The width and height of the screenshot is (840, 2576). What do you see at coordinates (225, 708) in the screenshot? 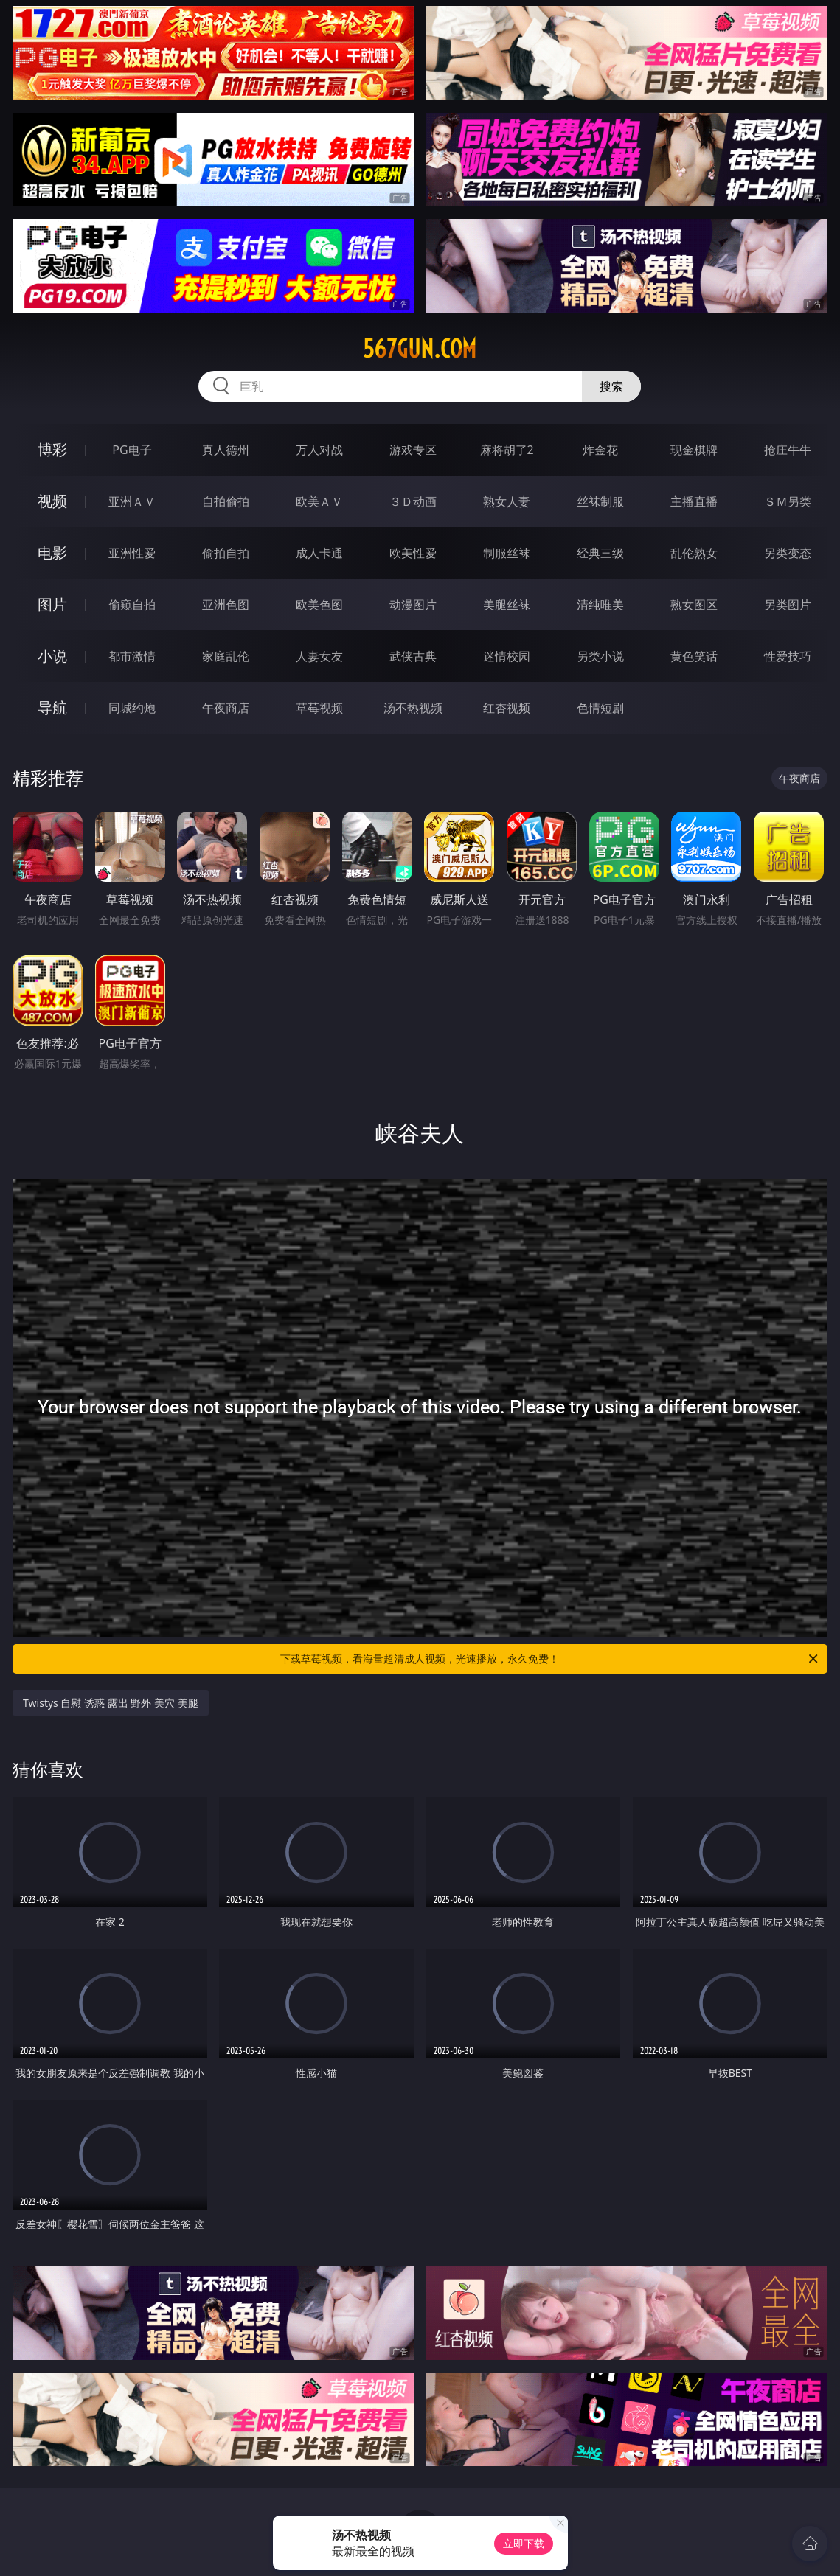
I see `午夜商店` at bounding box center [225, 708].